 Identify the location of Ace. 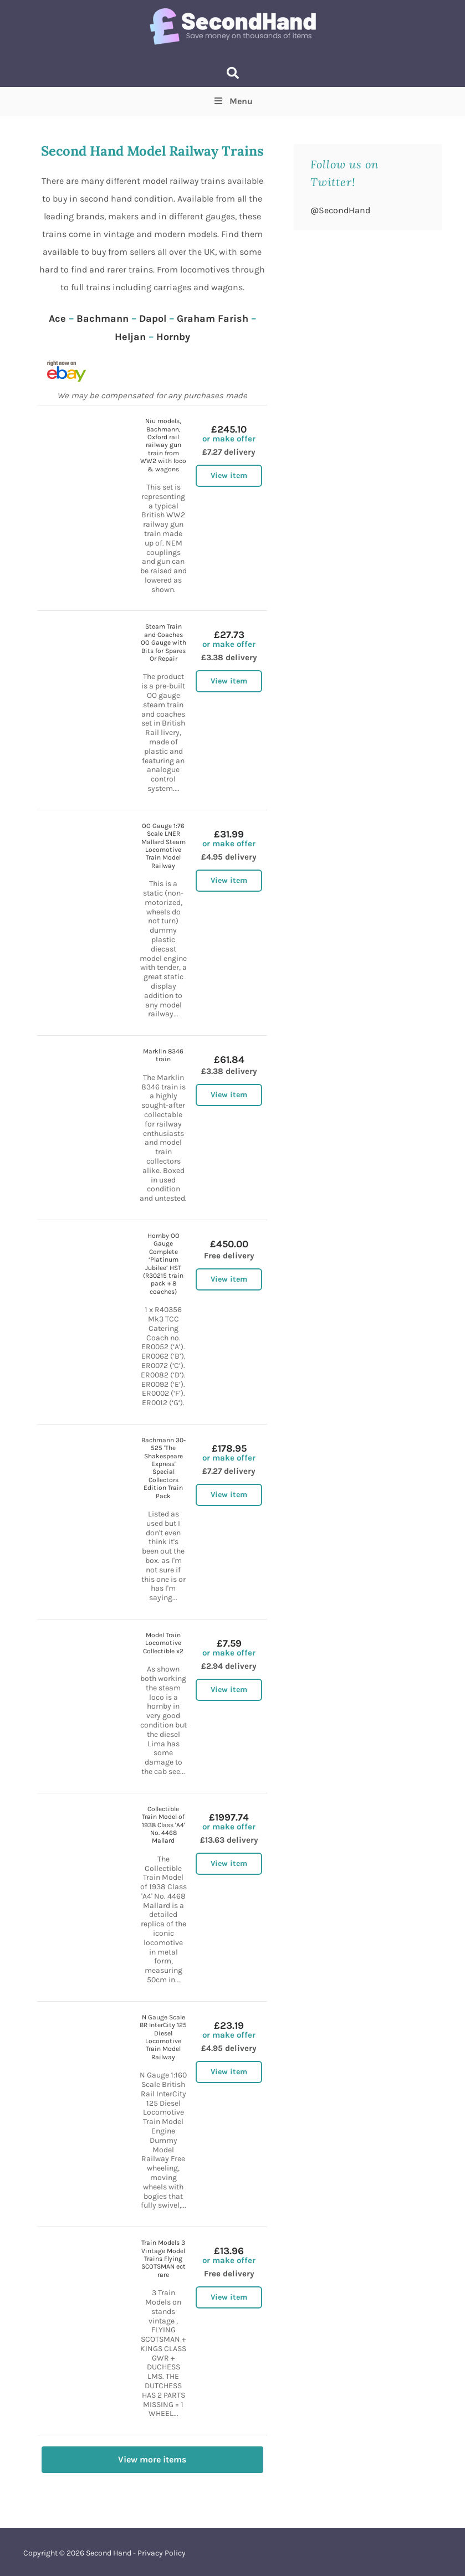
(57, 318).